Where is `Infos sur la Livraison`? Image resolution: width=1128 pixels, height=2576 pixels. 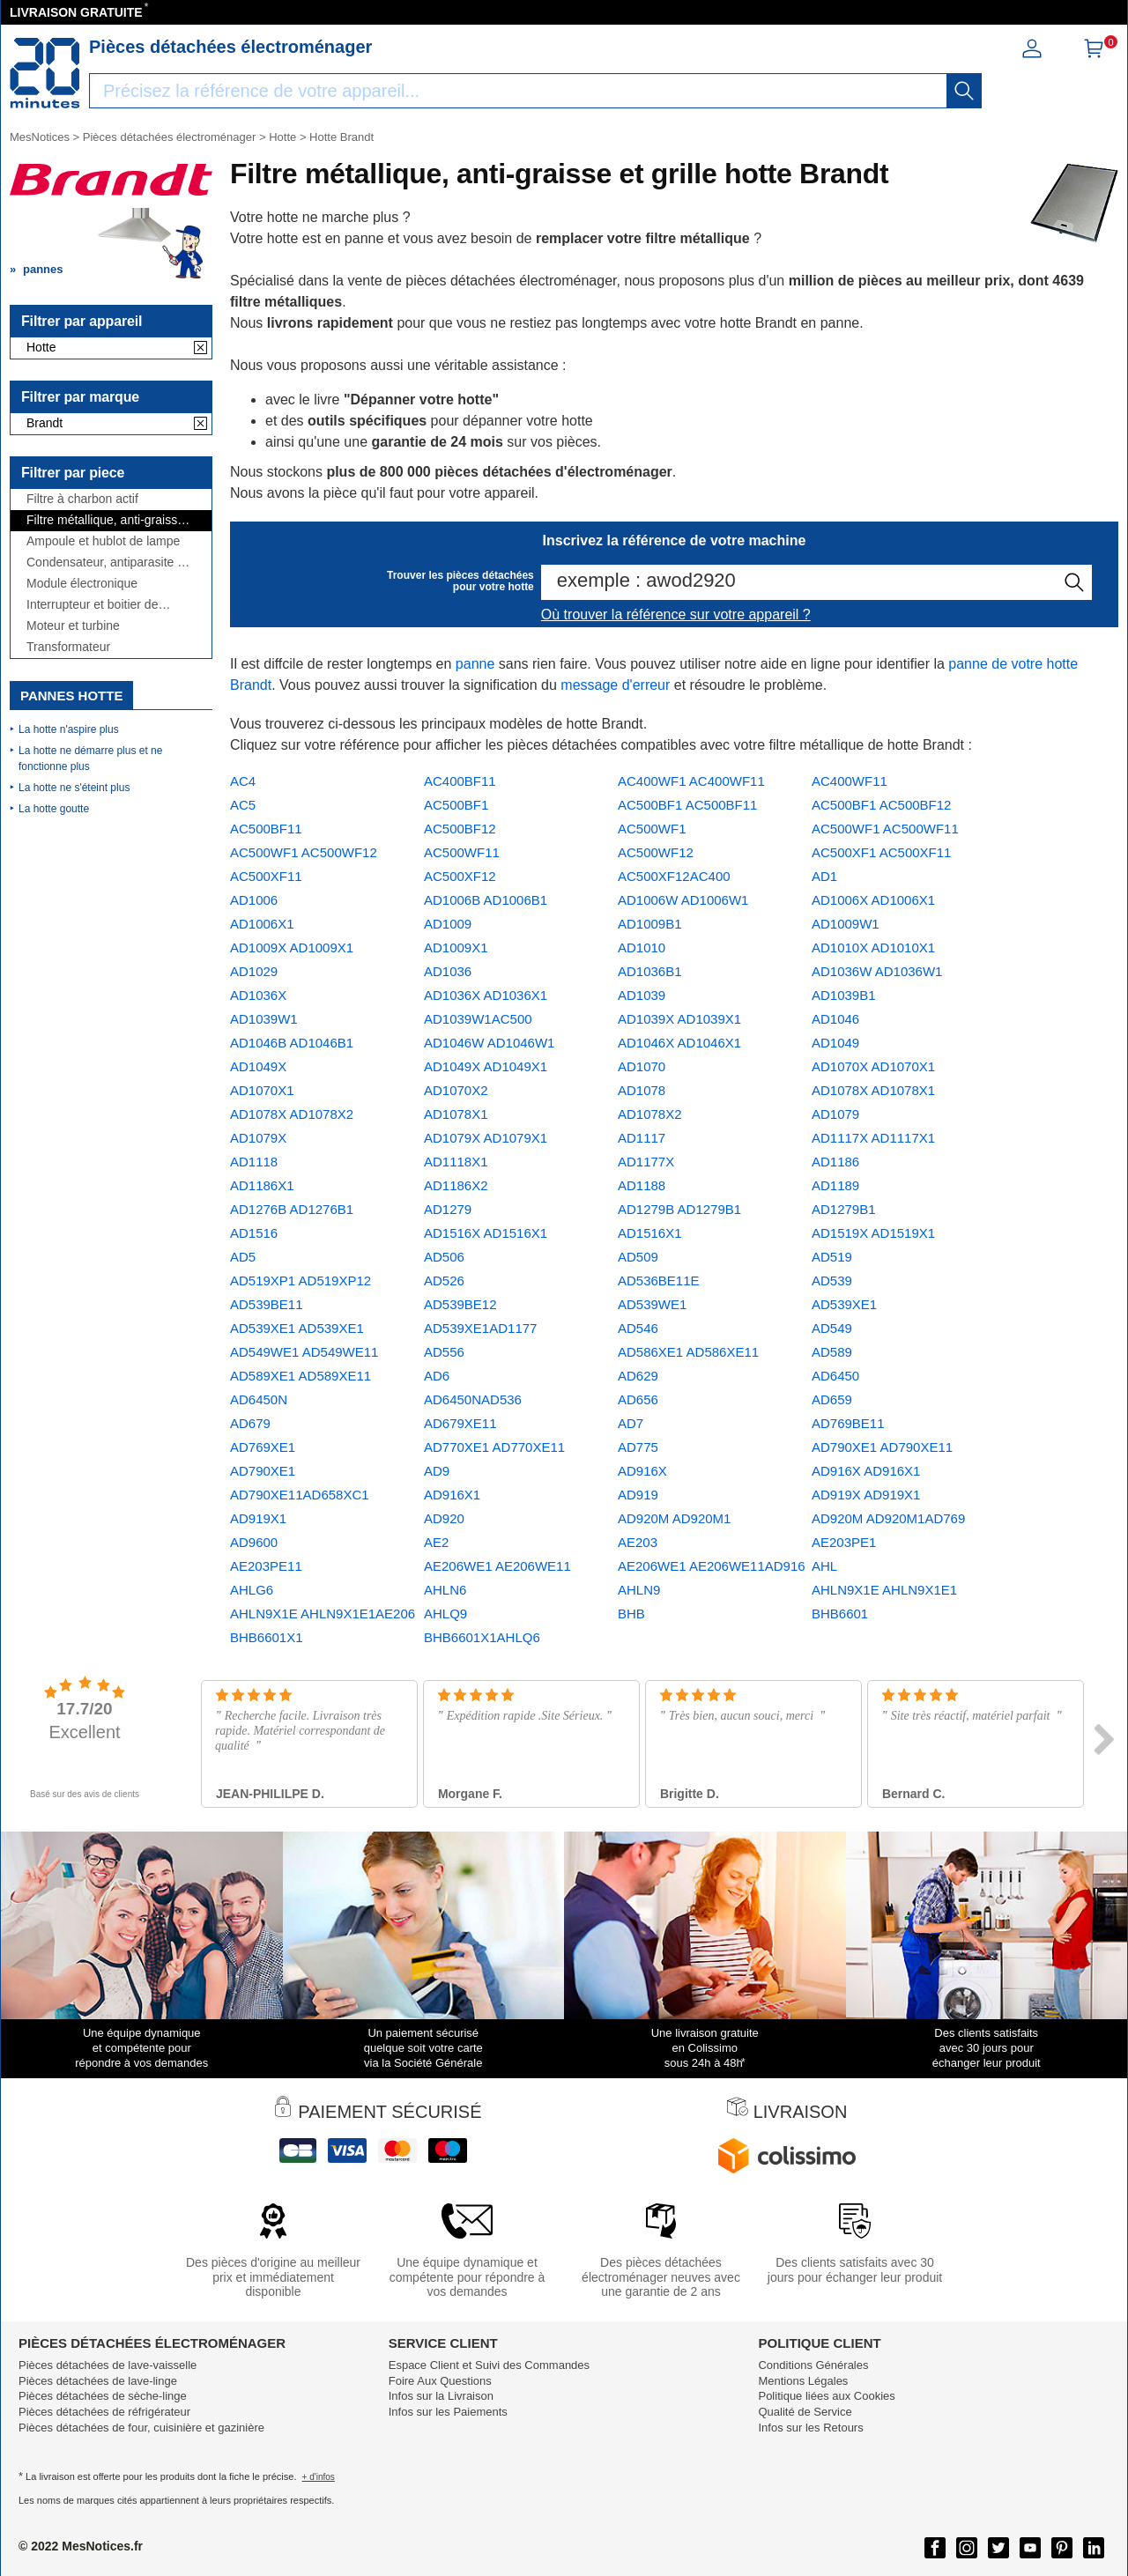 Infos sur la Livraison is located at coordinates (441, 2395).